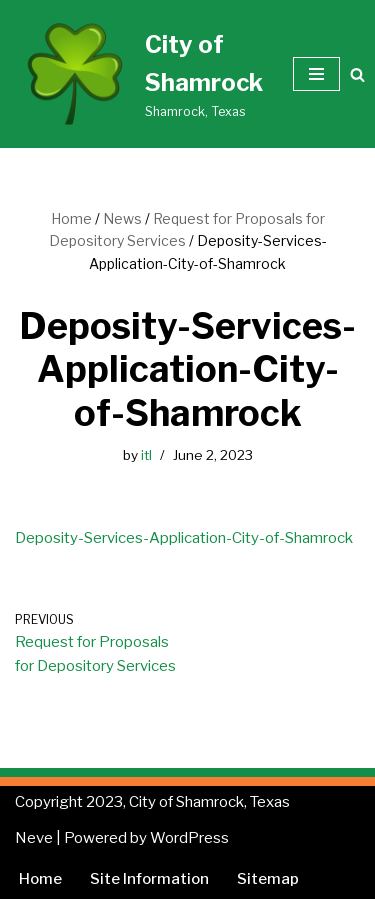  What do you see at coordinates (122, 218) in the screenshot?
I see `News` at bounding box center [122, 218].